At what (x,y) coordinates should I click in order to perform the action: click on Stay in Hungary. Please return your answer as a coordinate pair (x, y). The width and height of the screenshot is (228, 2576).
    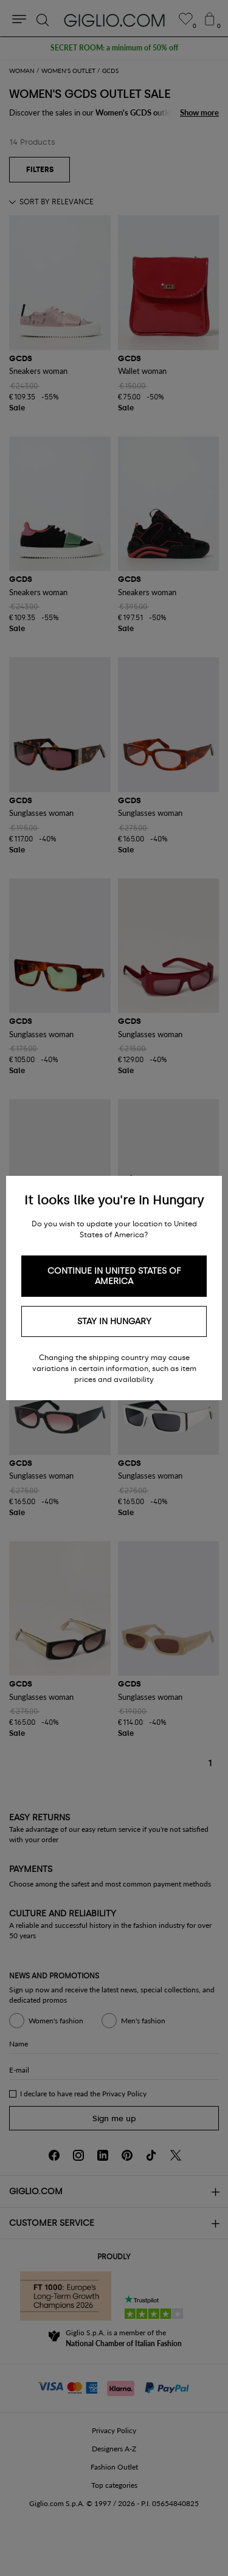
    Looking at the image, I should click on (114, 1321).